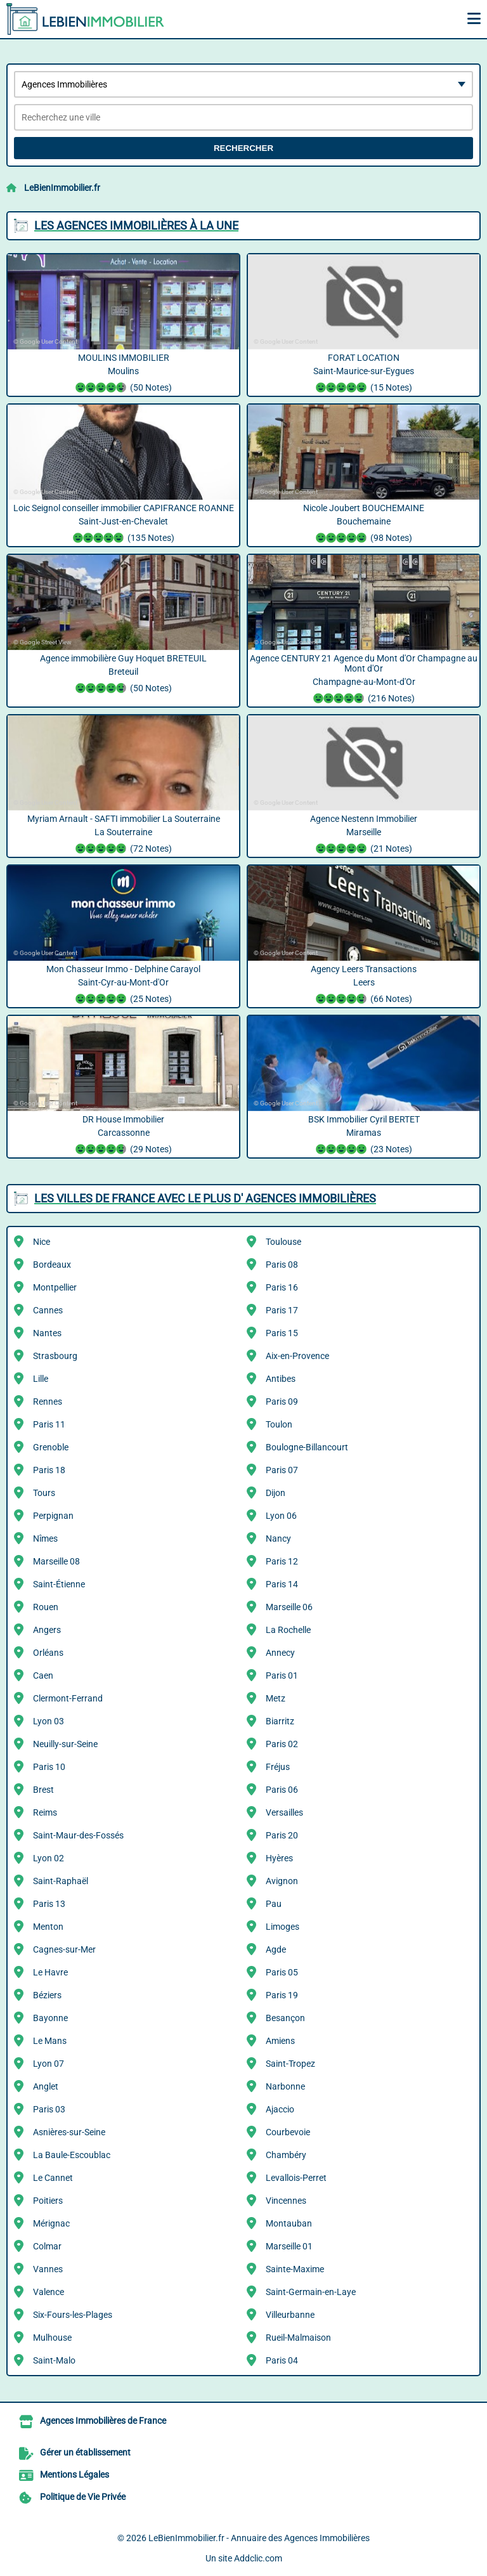  I want to click on LeBienImmobilier.fr - Annuaire des Agences Immobilières, so click(259, 2538).